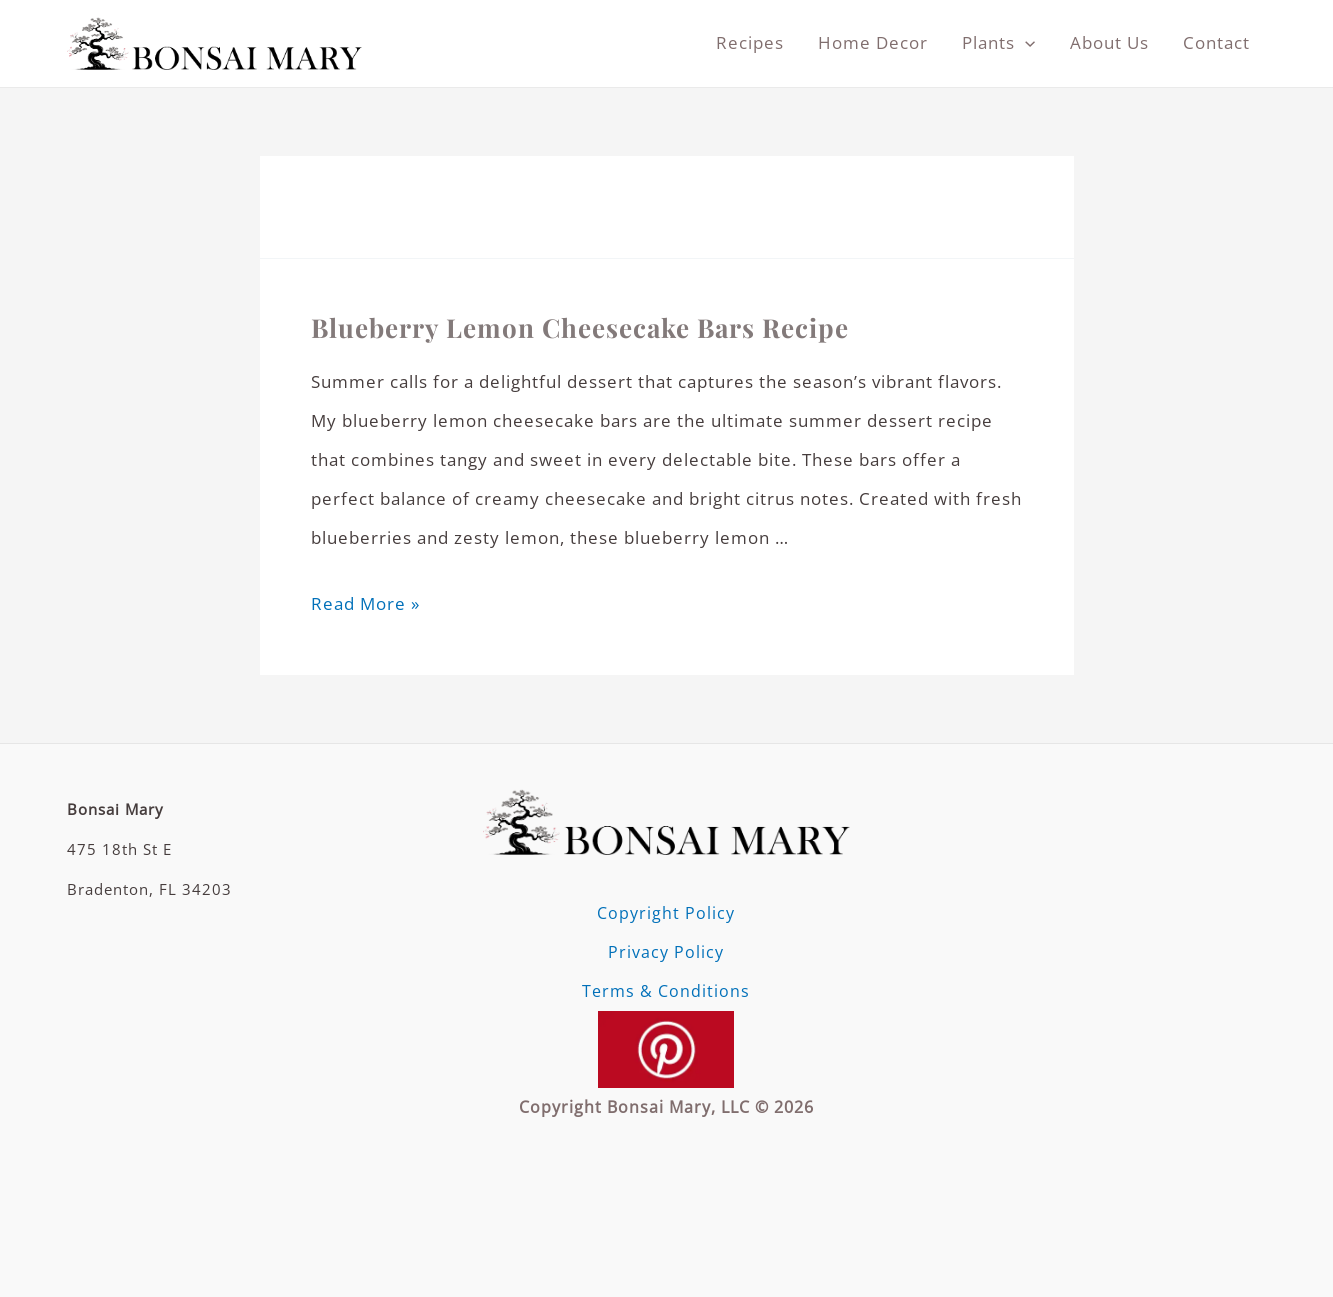 The image size is (1333, 1297). I want to click on Recipes, so click(750, 42).